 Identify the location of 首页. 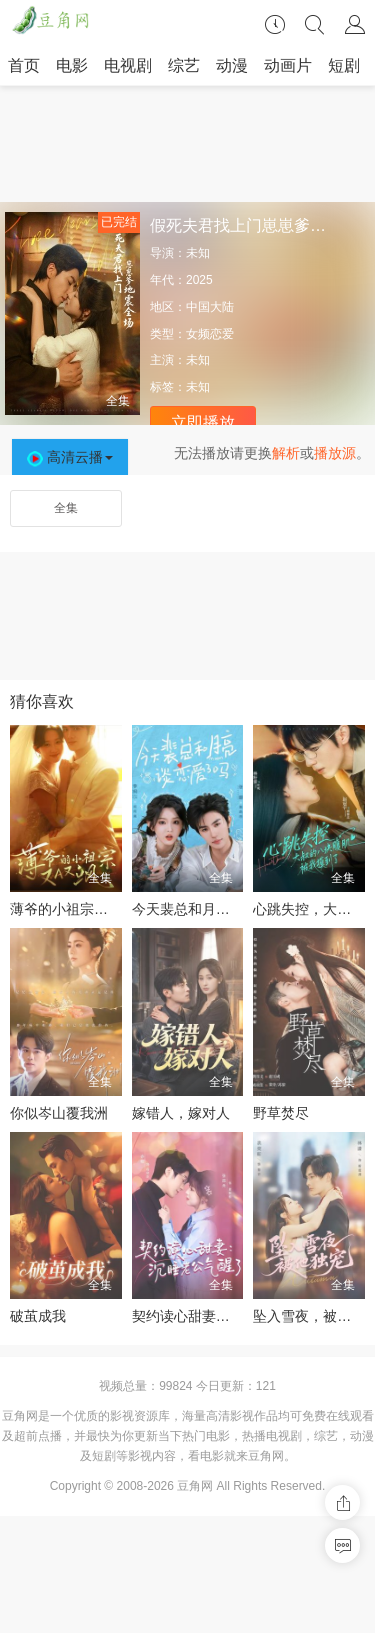
(24, 65).